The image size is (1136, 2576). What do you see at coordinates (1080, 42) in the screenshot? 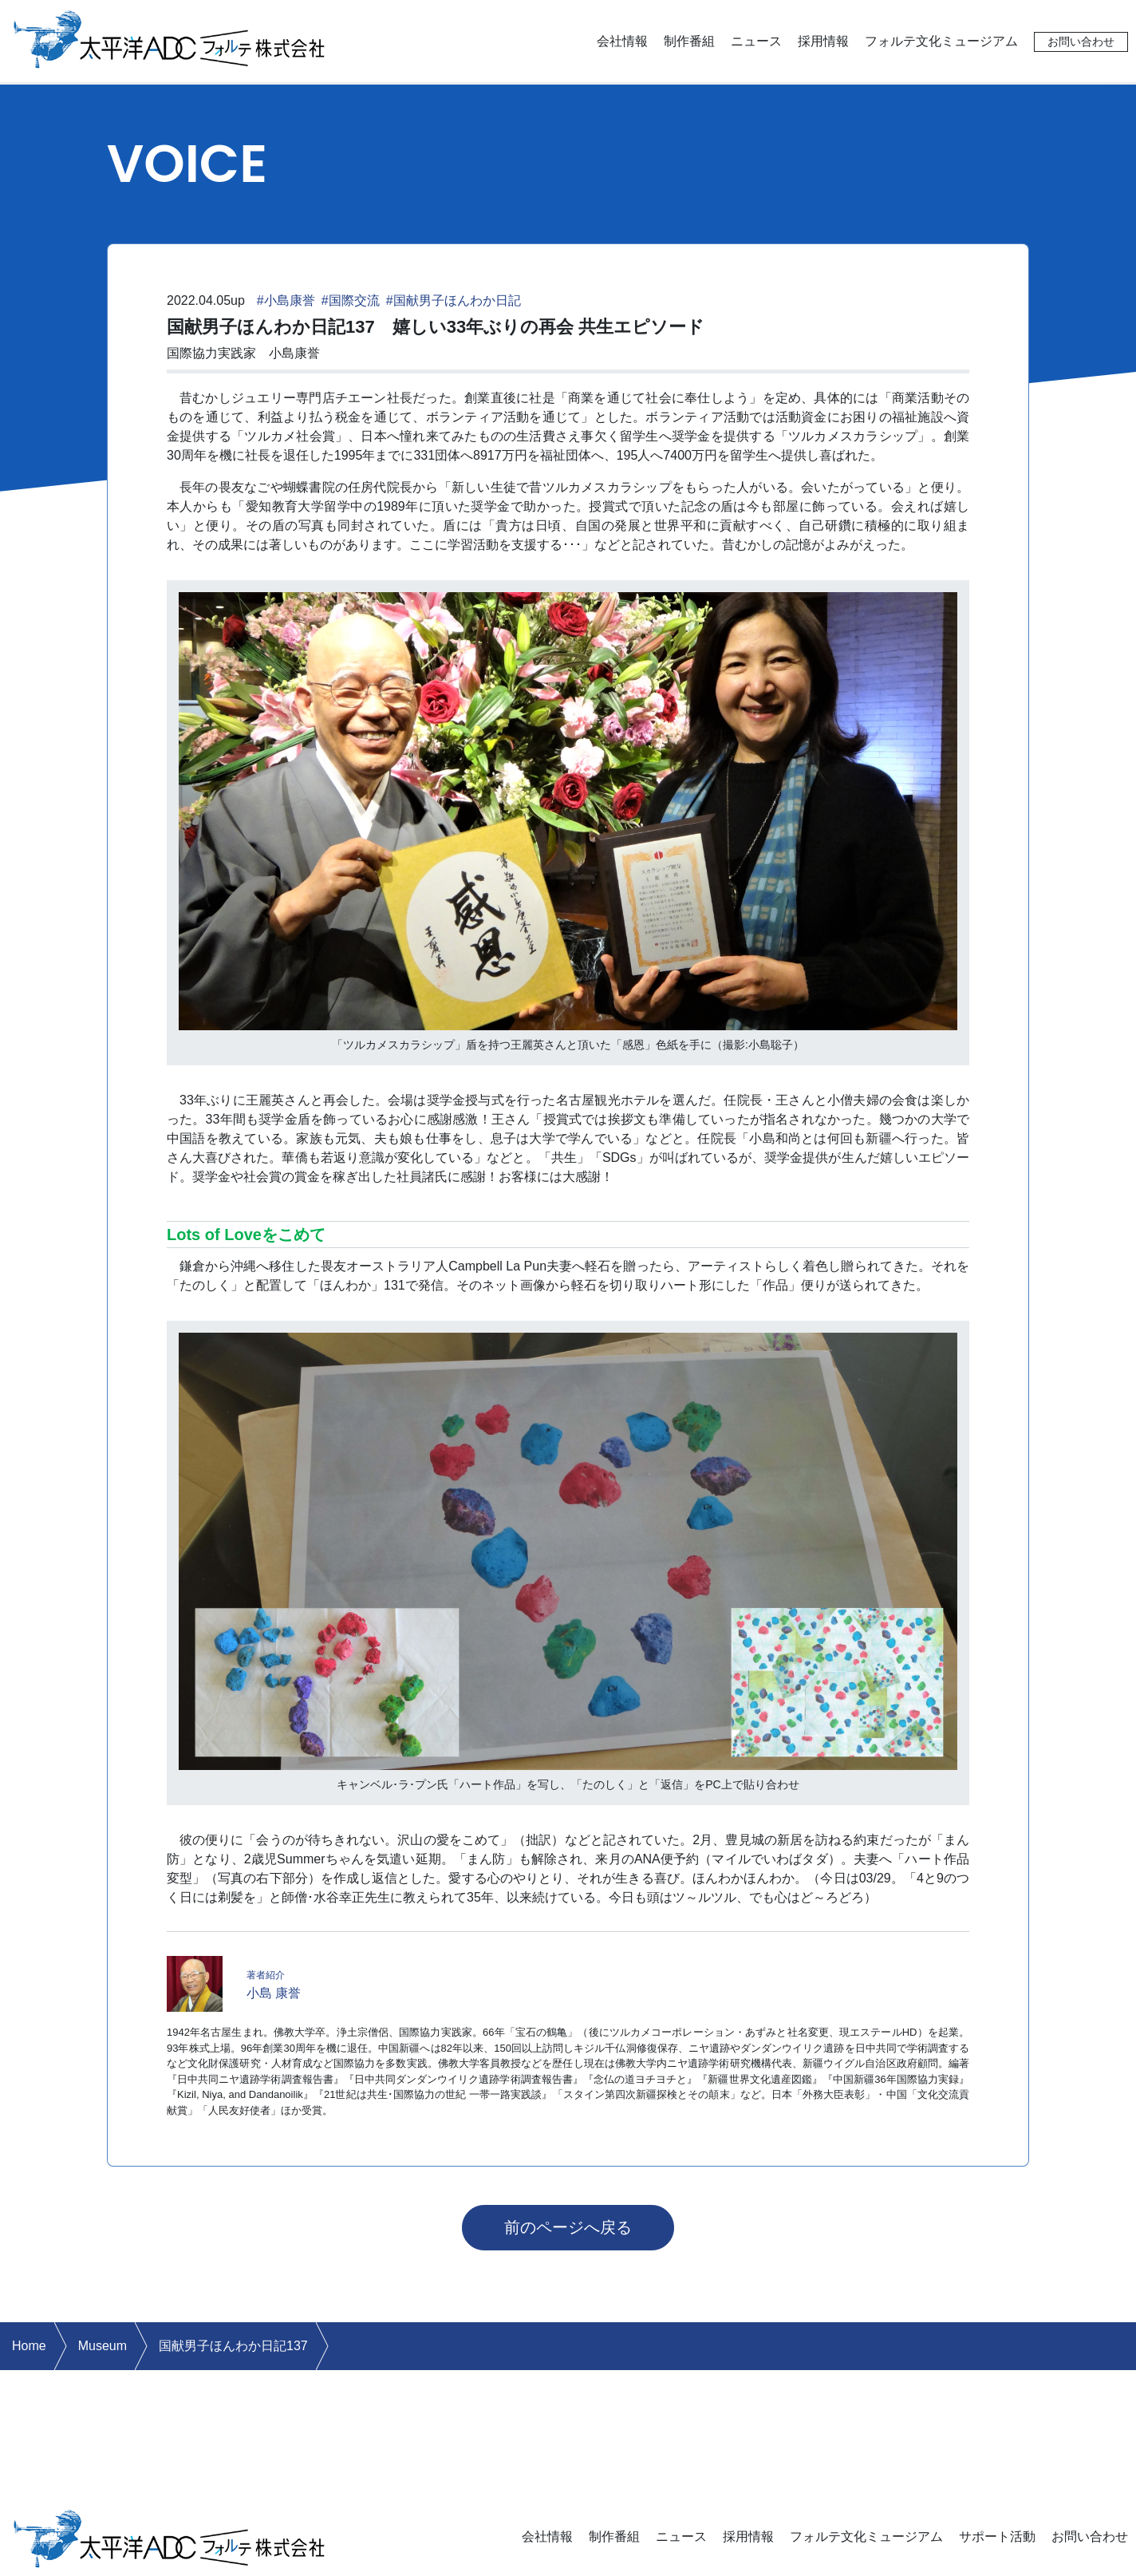
I see `お問い合わせ` at bounding box center [1080, 42].